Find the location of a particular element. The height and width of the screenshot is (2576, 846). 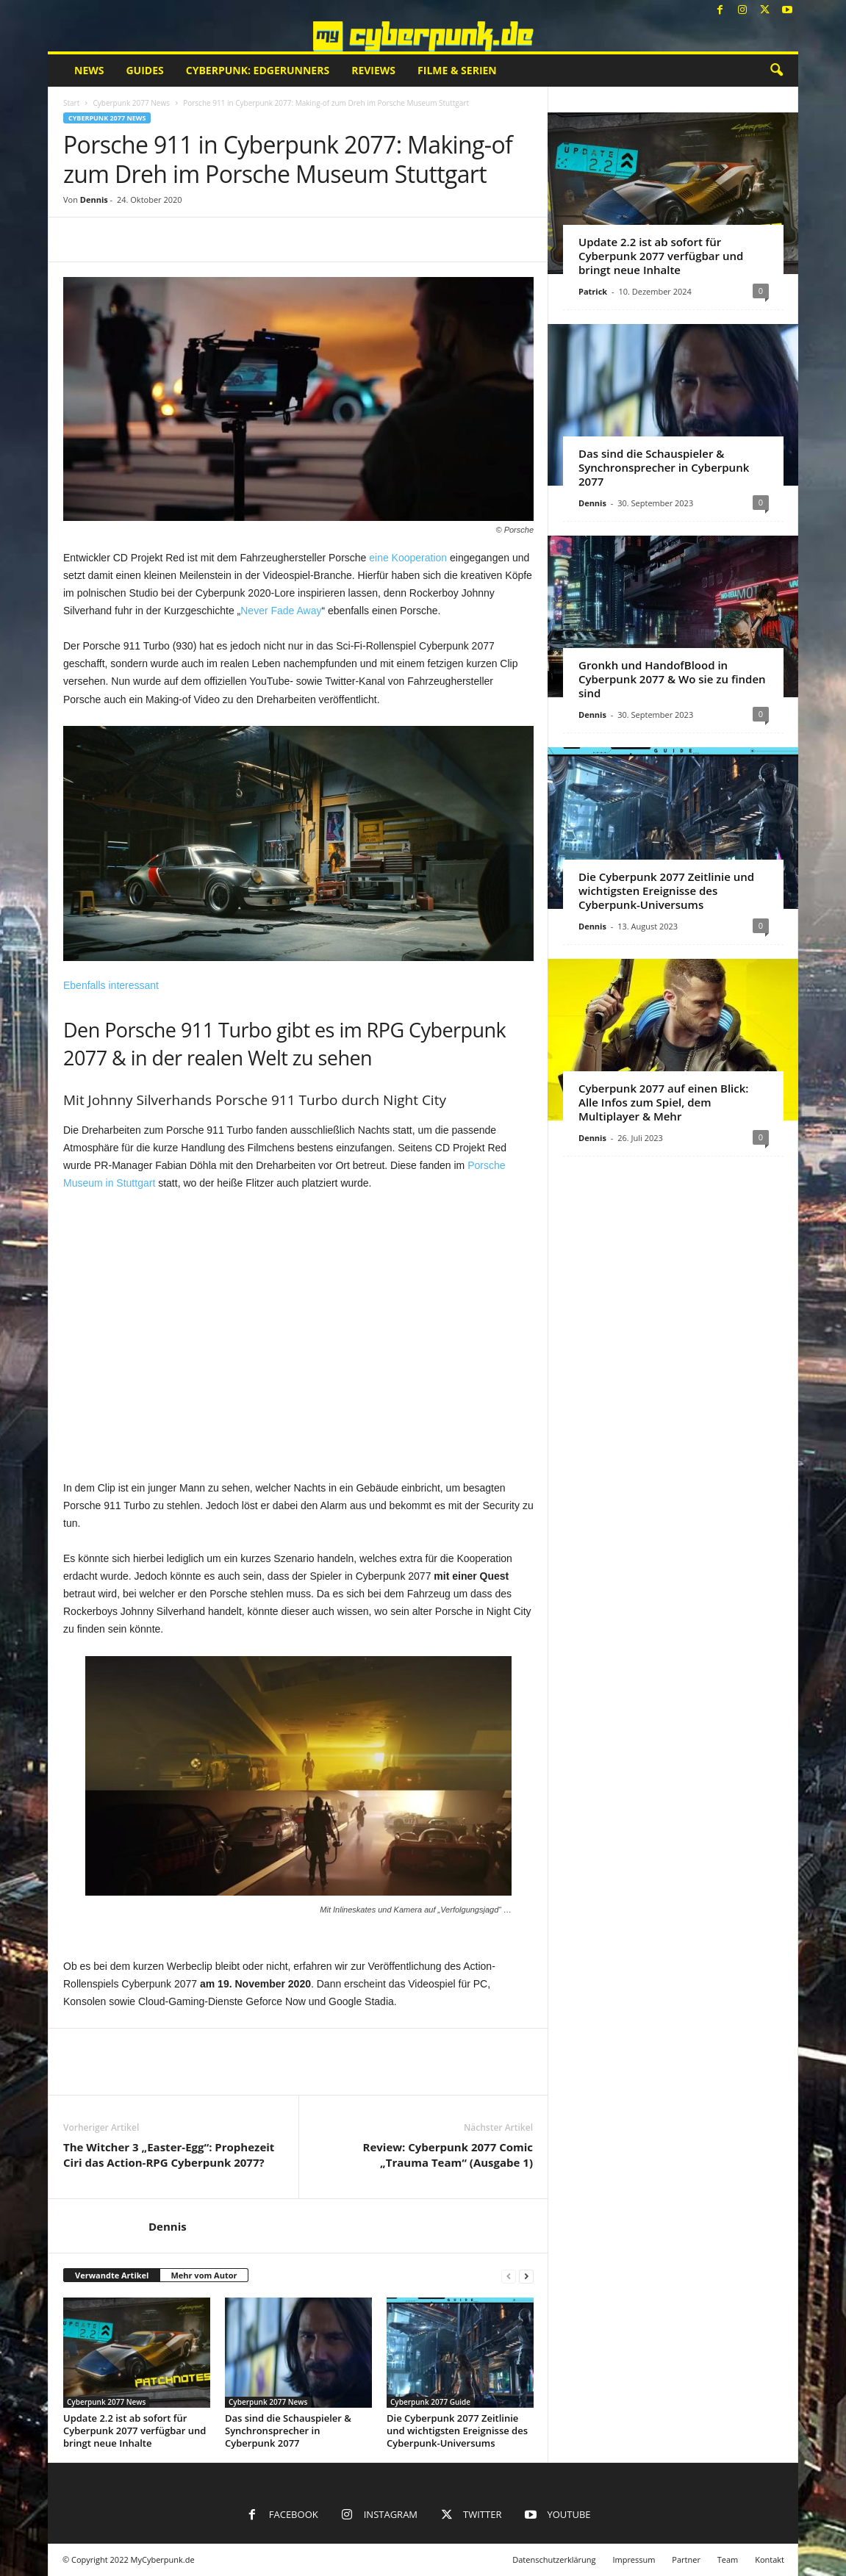

The Witcher 3 „Easter-Egg“: Prophezeit Ciri das Action-RPG Cyberpunk 2077? is located at coordinates (168, 2155).